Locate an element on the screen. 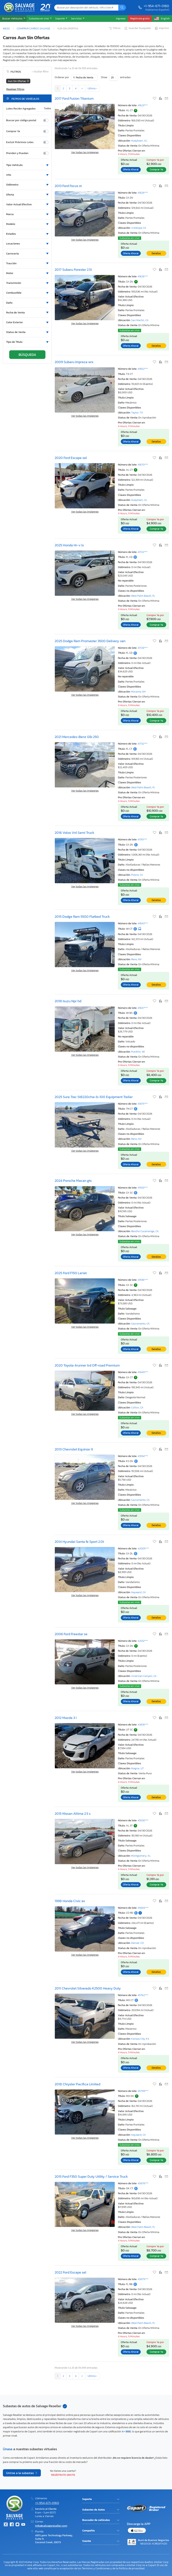 The image size is (172, 2576). 45762*** is located at coordinates (143, 1995).